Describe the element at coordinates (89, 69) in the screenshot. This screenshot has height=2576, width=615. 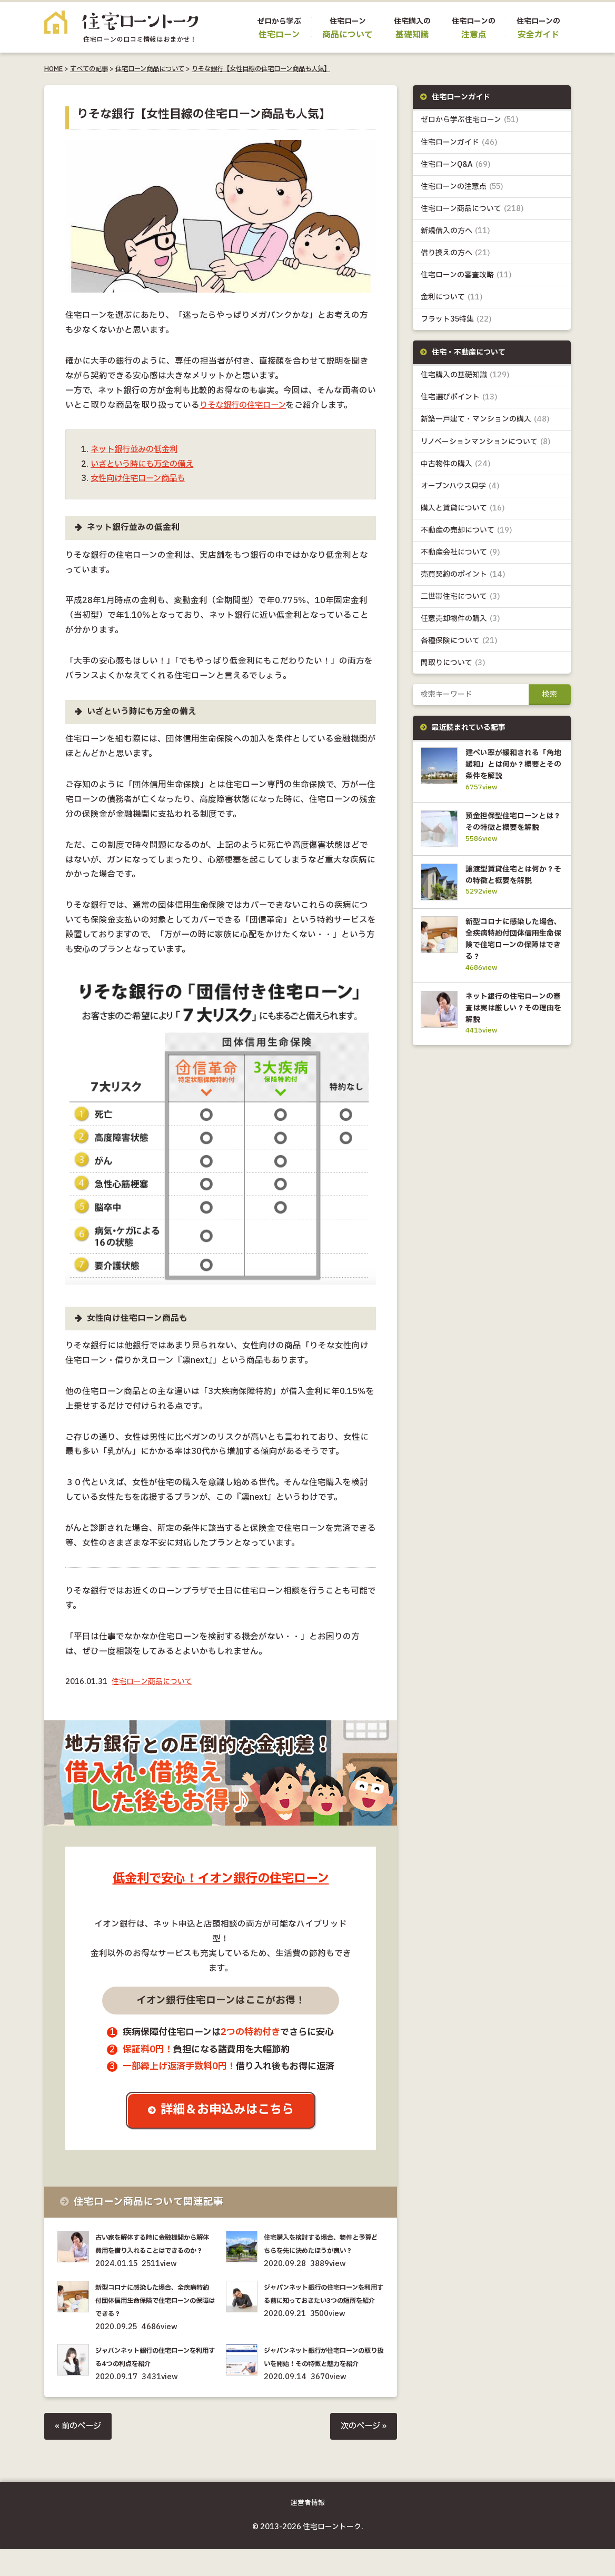
I see `すべての記事` at that location.